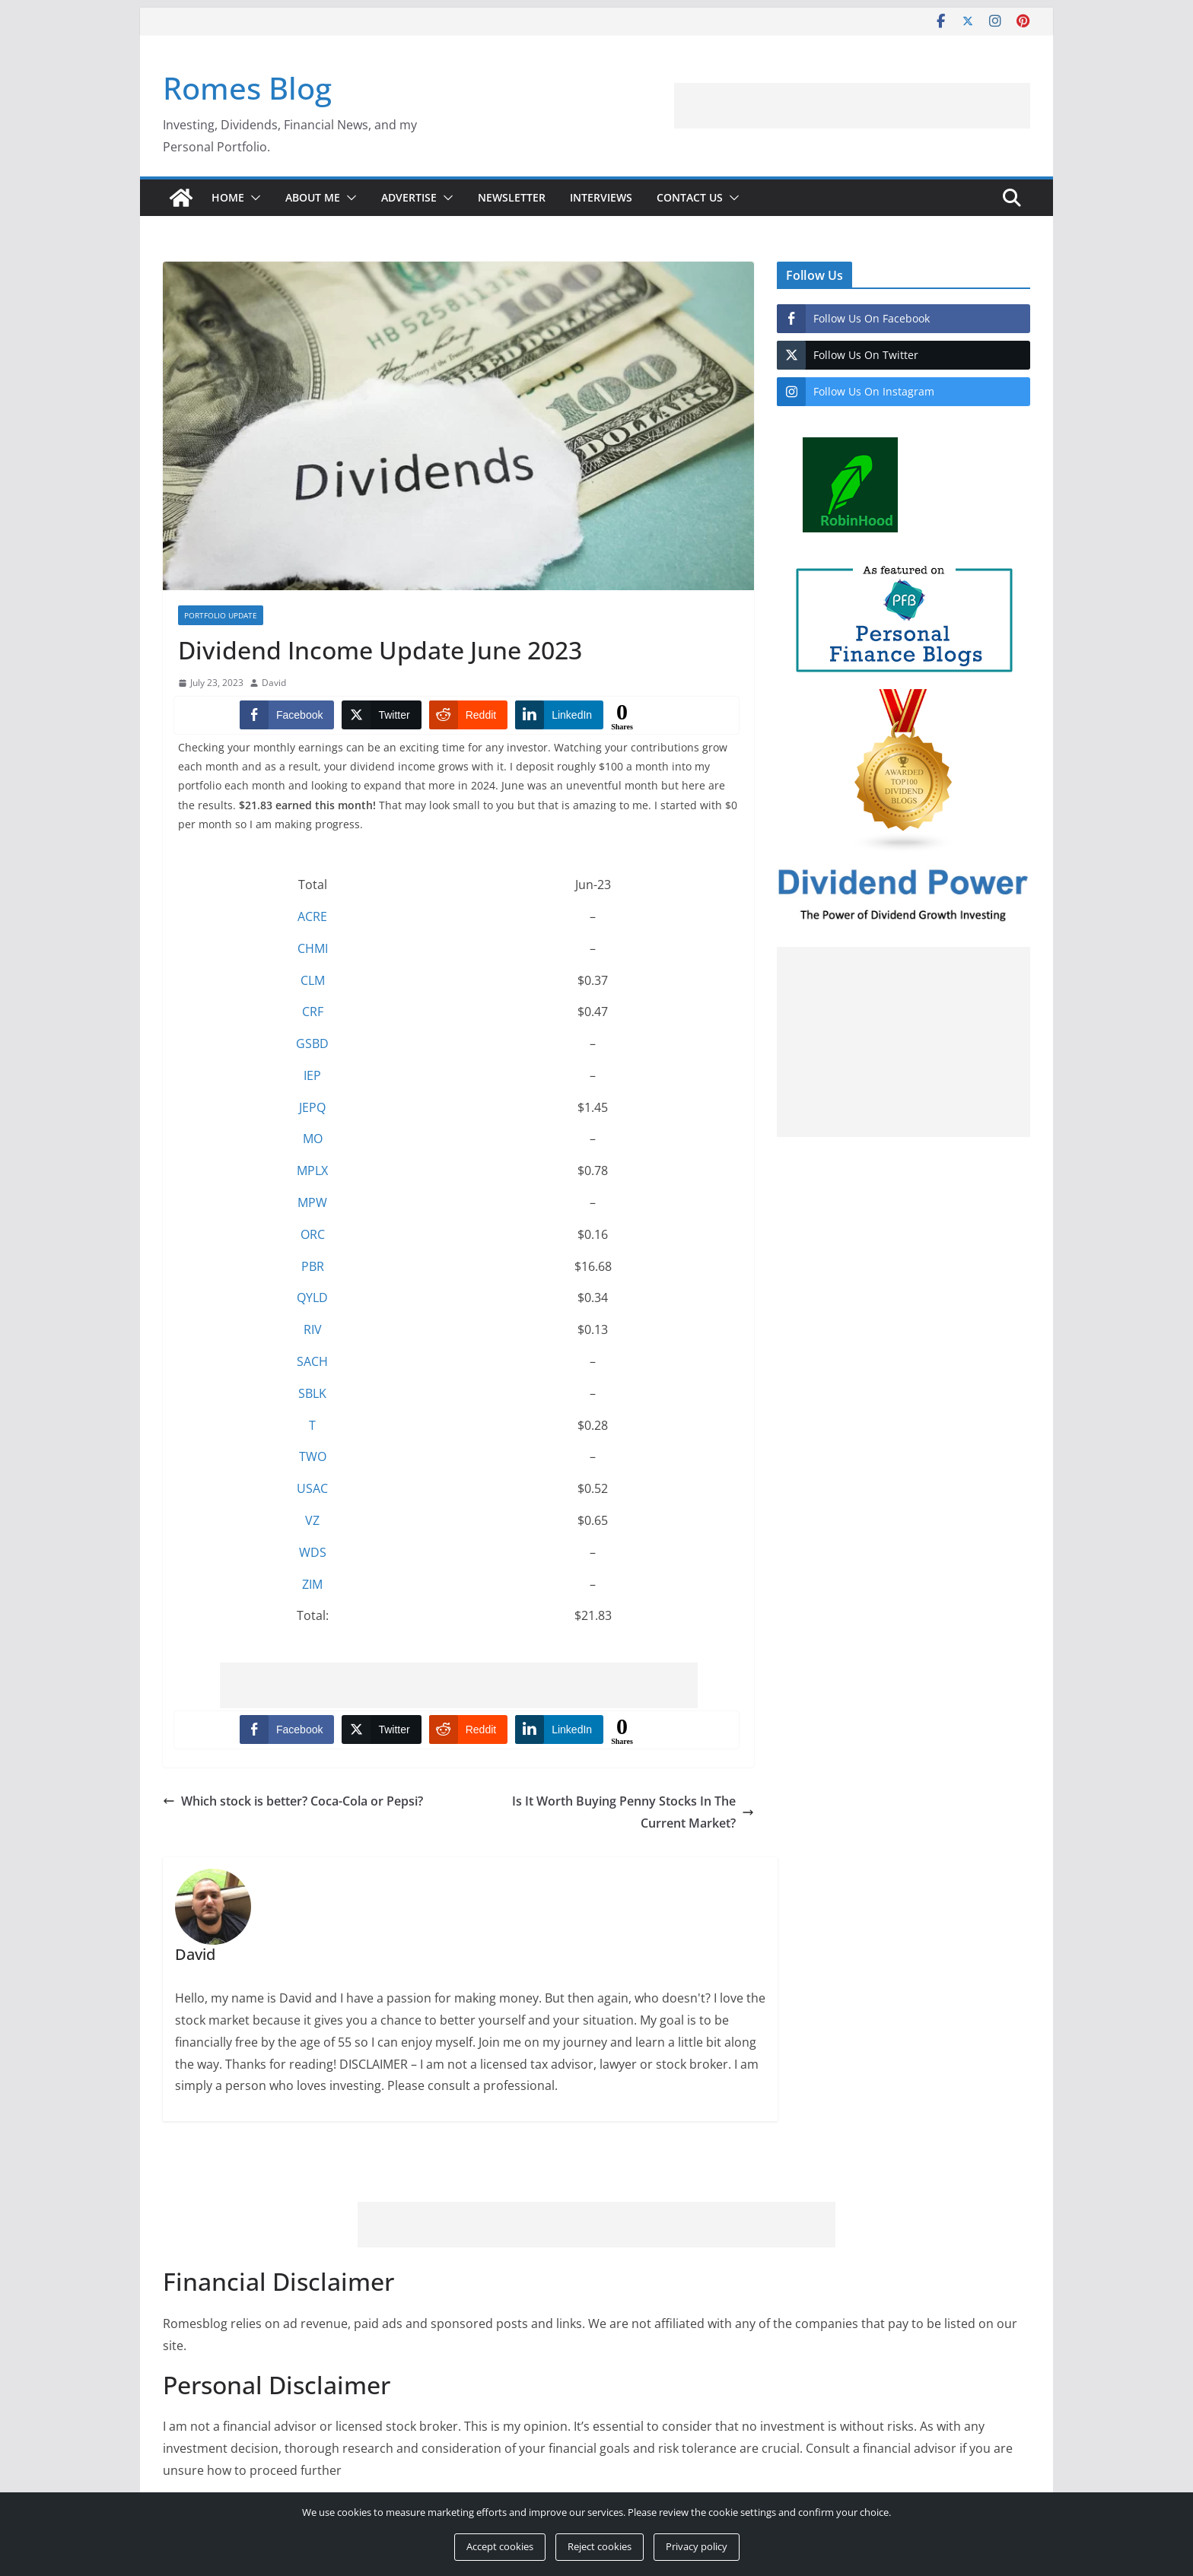 This screenshot has width=1193, height=2576. Describe the element at coordinates (312, 1584) in the screenshot. I see `ZIM` at that location.